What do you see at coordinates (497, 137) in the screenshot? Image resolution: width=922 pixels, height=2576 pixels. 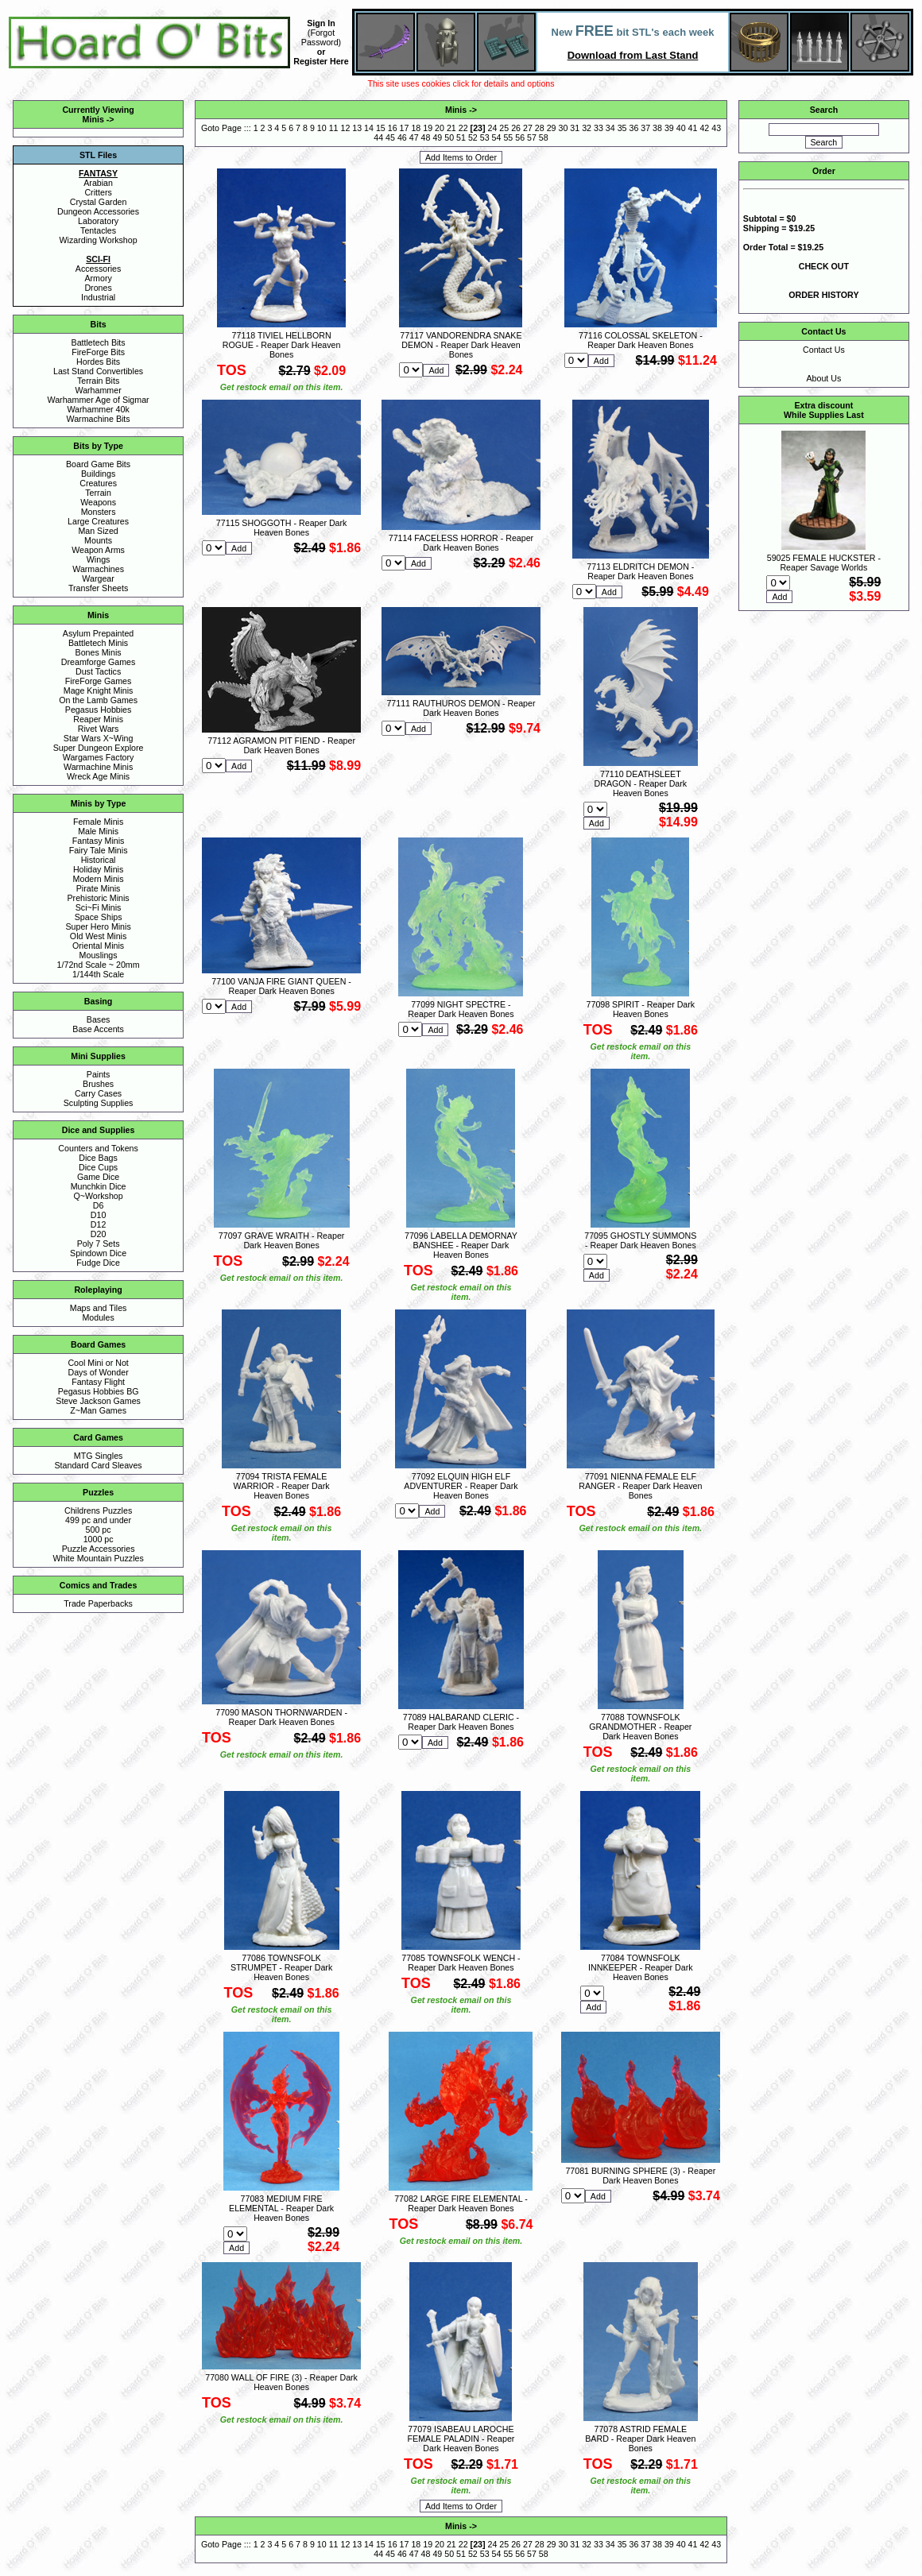 I see `54` at bounding box center [497, 137].